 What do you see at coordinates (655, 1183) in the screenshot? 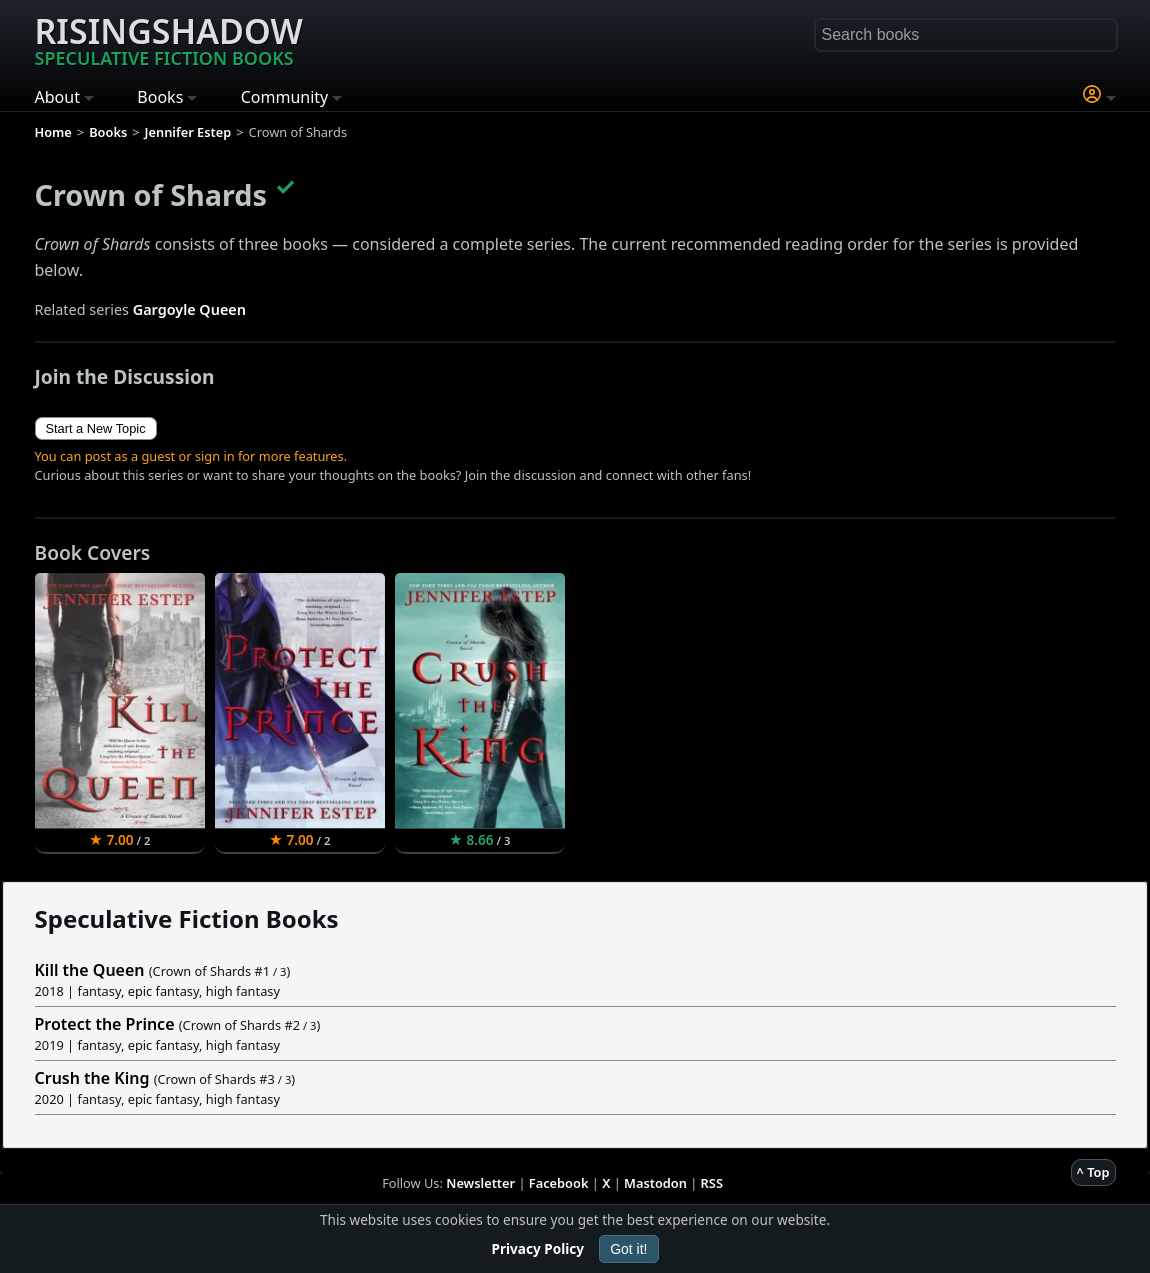
I see `Mastodon` at bounding box center [655, 1183].